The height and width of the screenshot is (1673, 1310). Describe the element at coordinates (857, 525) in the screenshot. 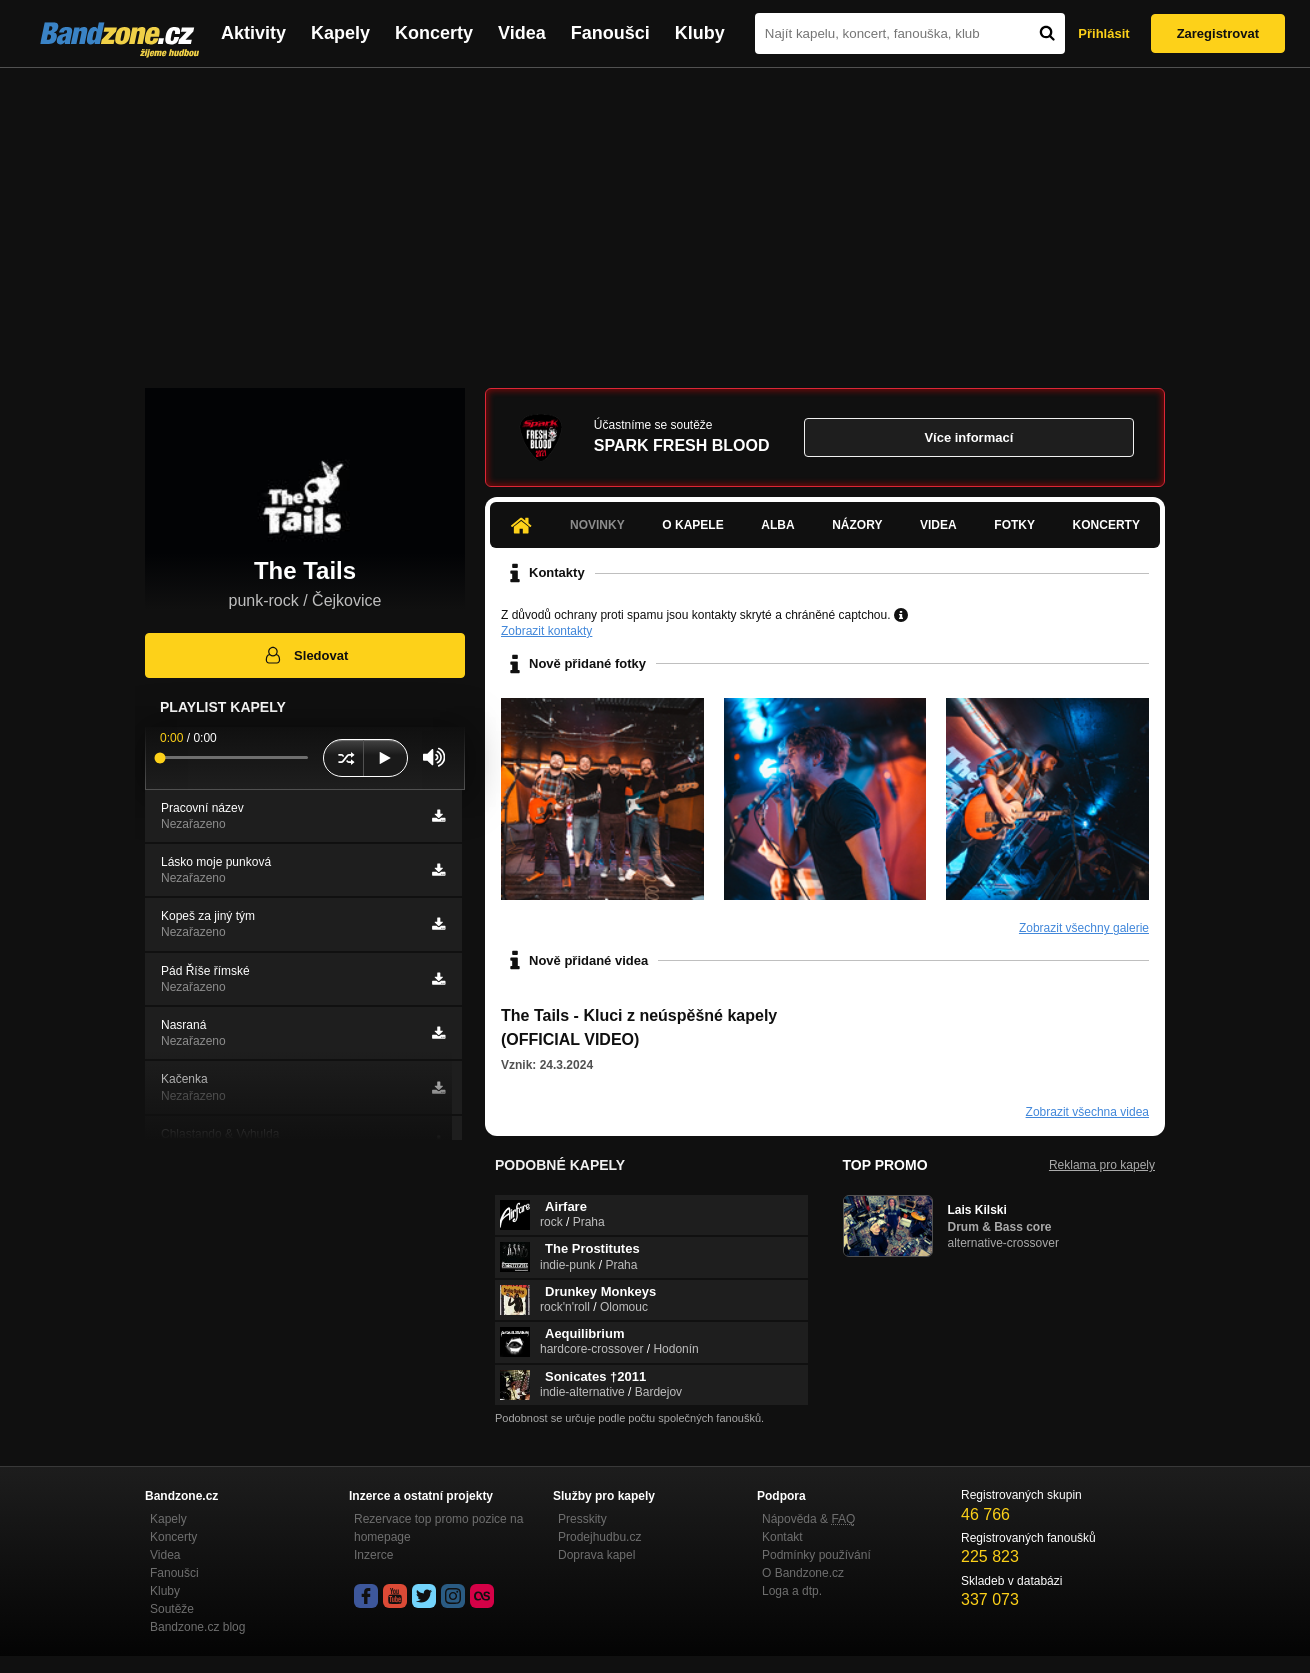

I see `Názory` at that location.